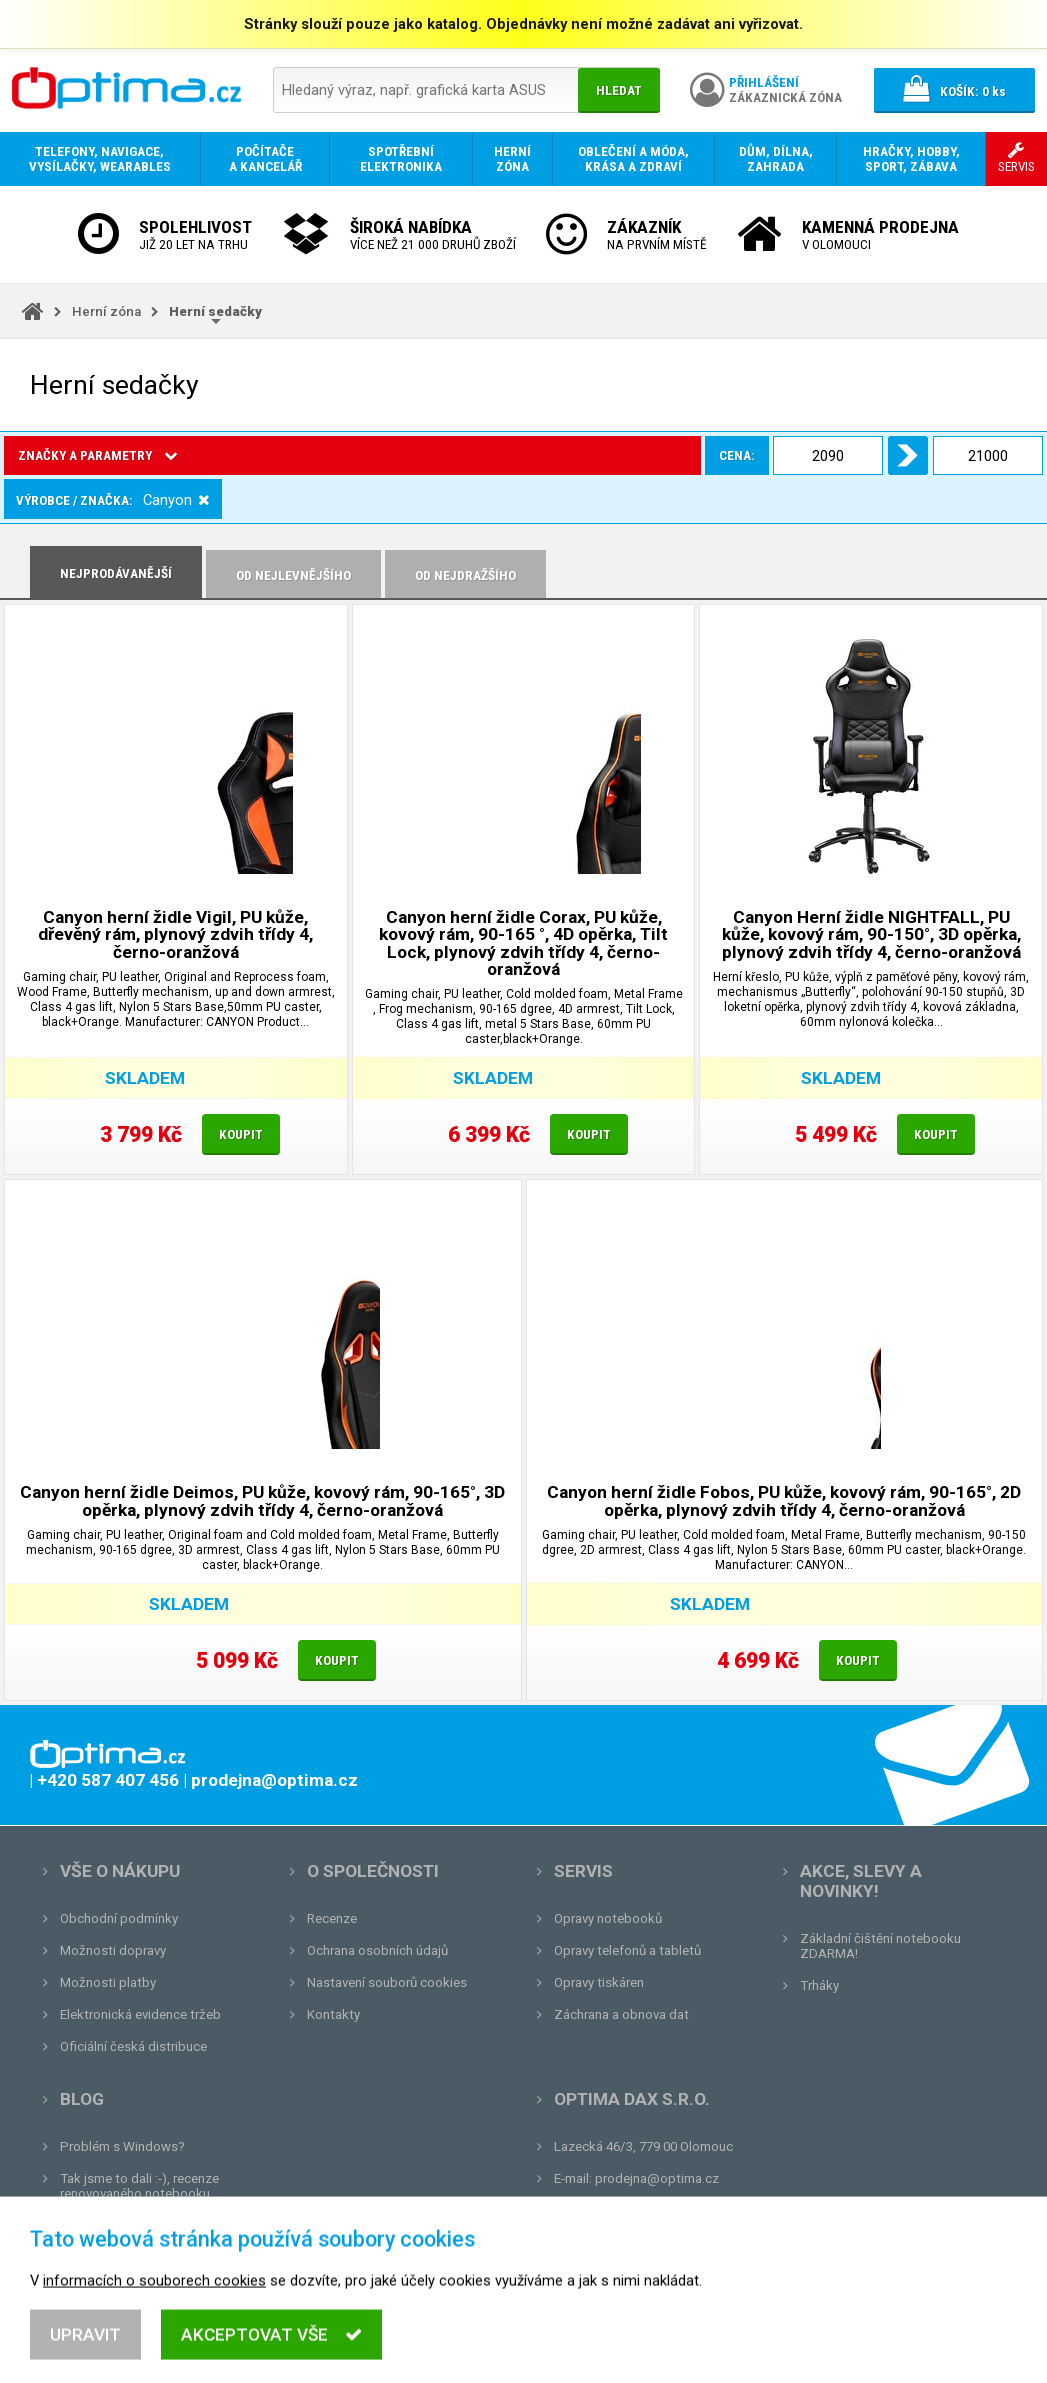  I want to click on Značky a parametry, so click(97, 455).